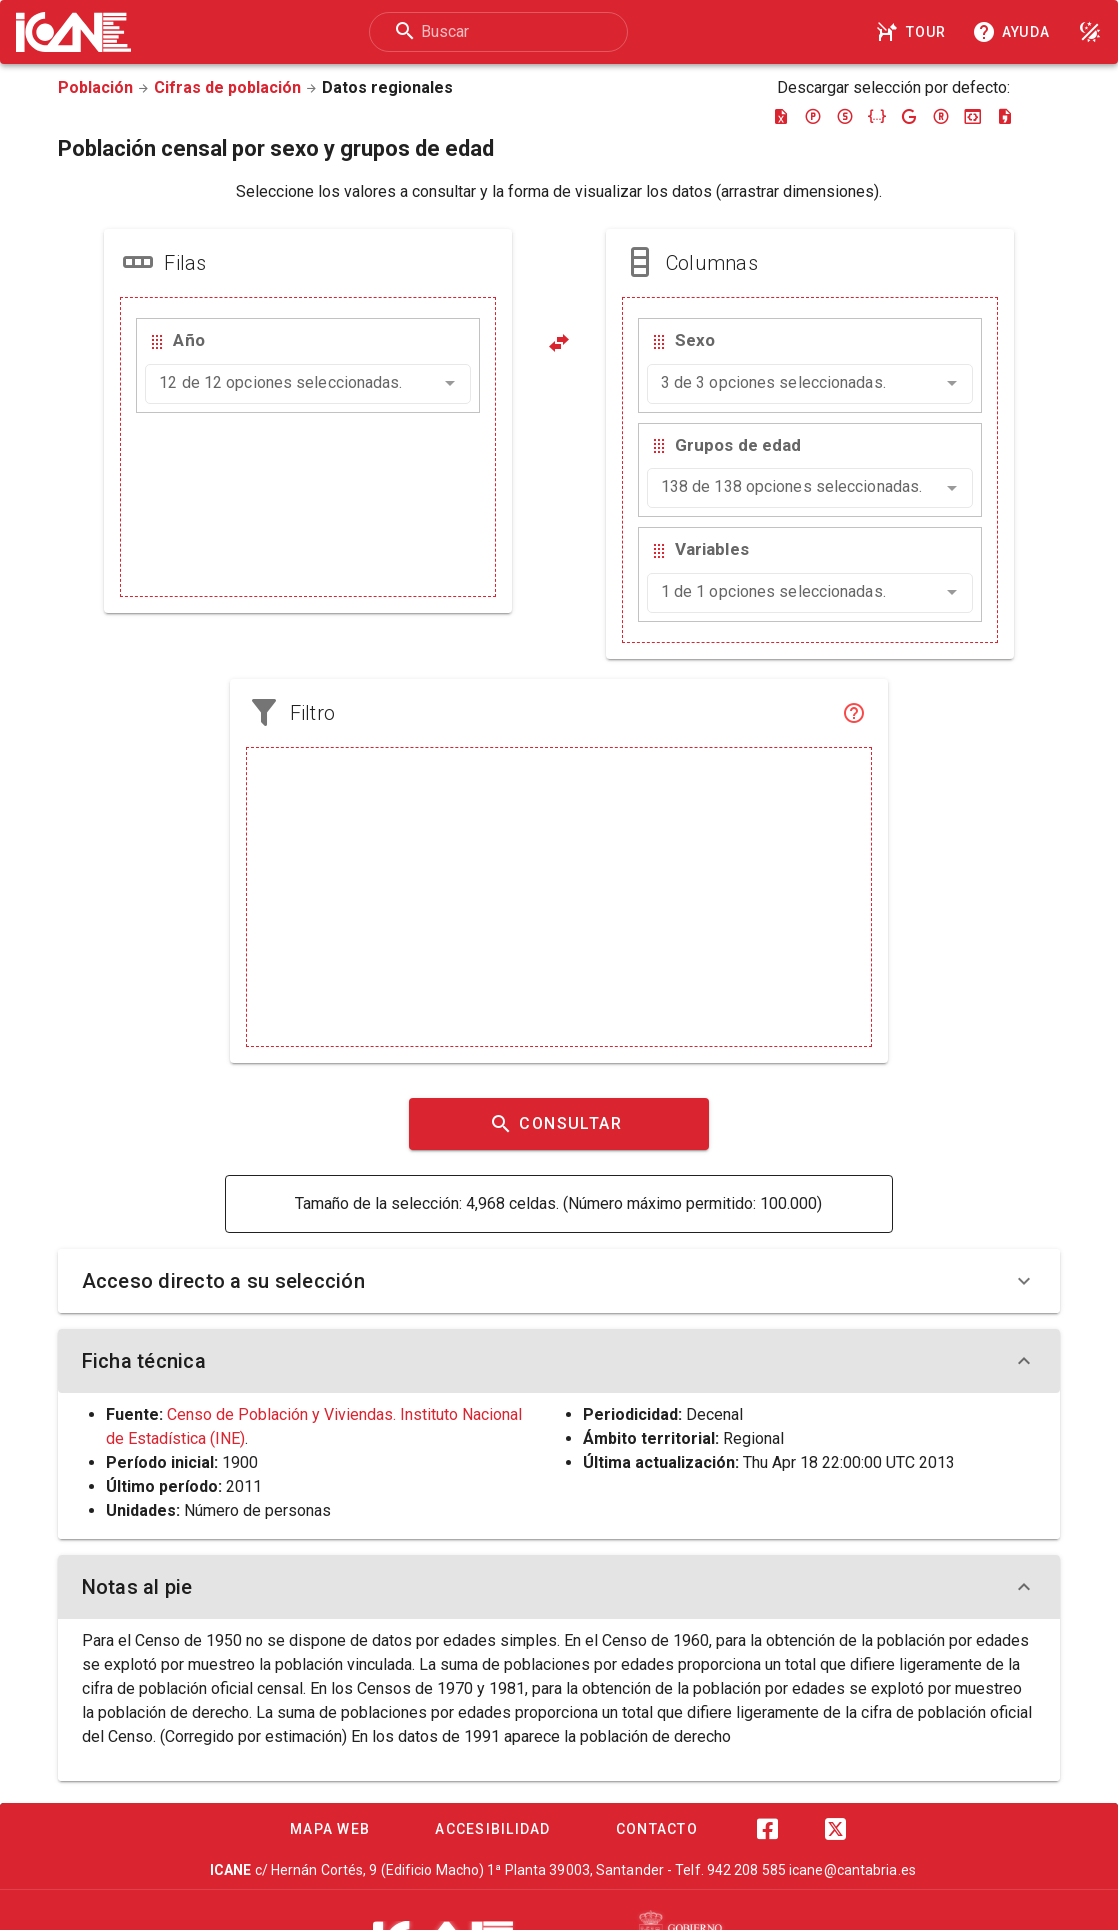 The width and height of the screenshot is (1118, 1930). I want to click on [Descargar excel], so click(781, 116).